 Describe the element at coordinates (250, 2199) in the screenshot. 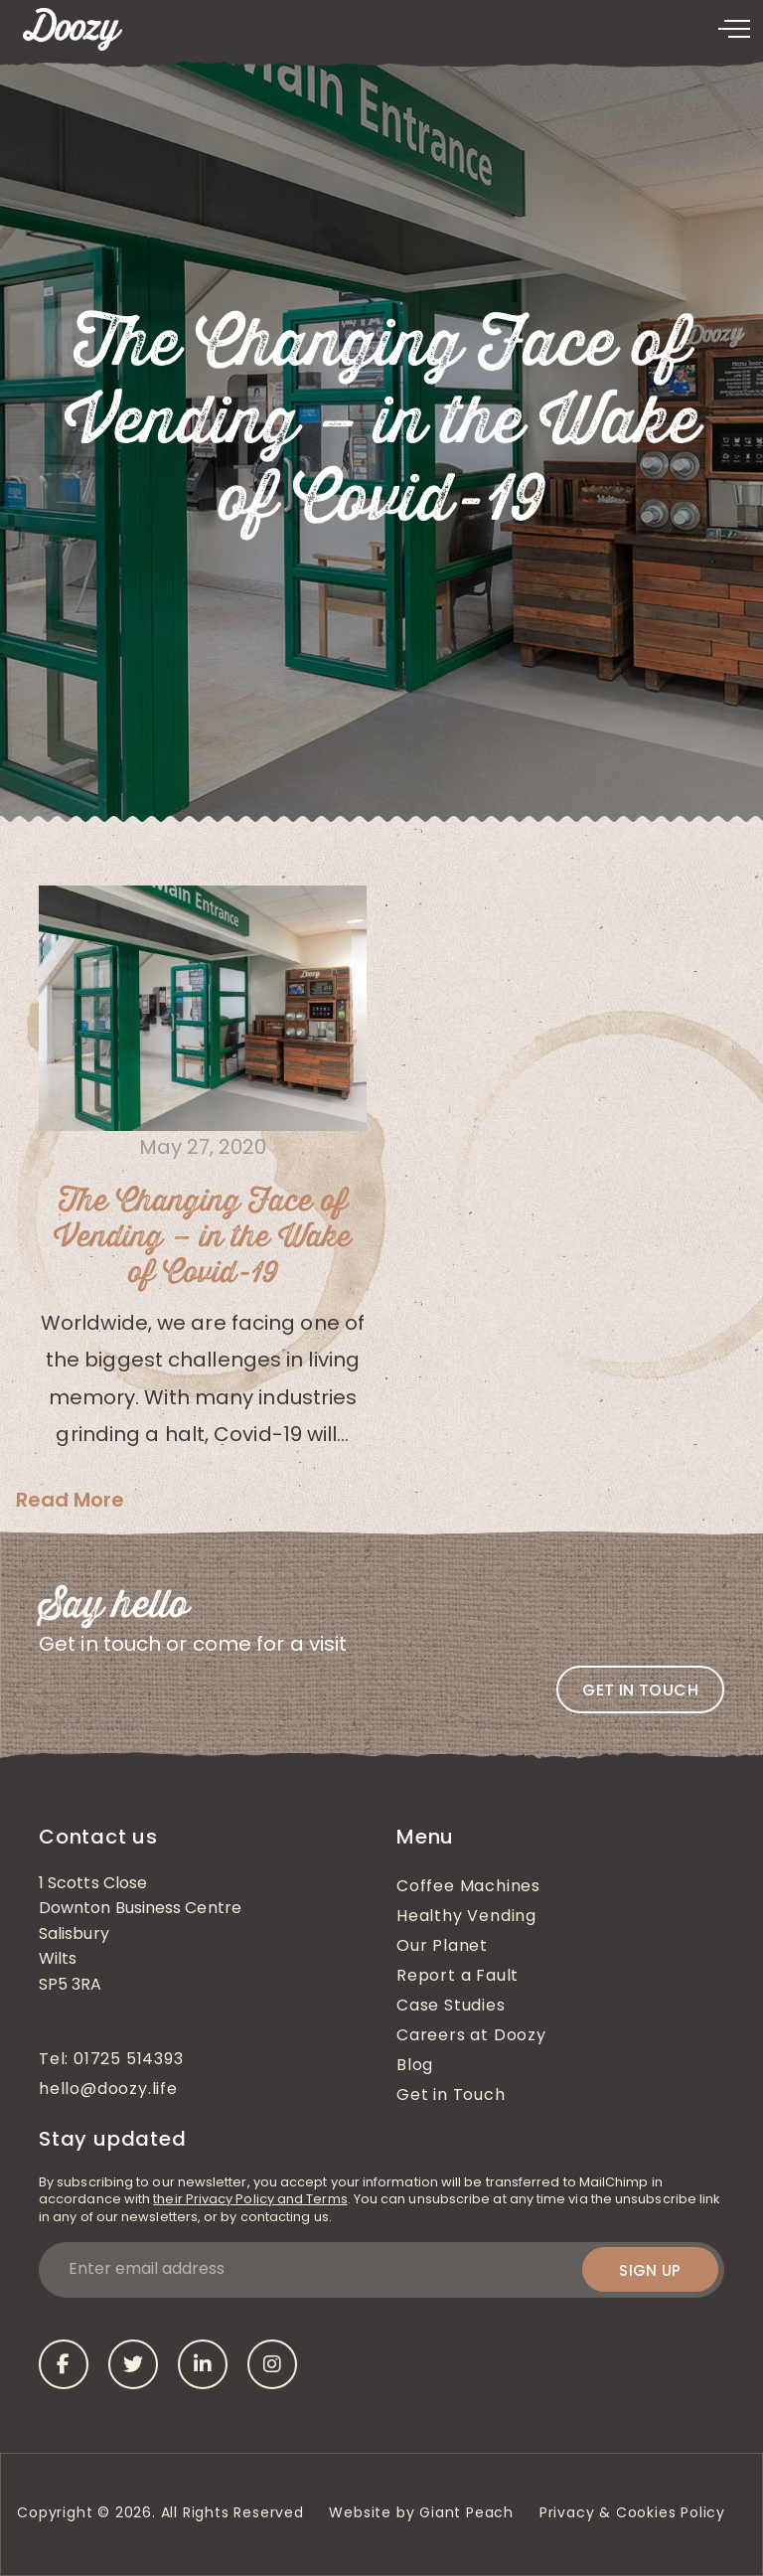

I see `their Privacy Policy and Terms` at that location.